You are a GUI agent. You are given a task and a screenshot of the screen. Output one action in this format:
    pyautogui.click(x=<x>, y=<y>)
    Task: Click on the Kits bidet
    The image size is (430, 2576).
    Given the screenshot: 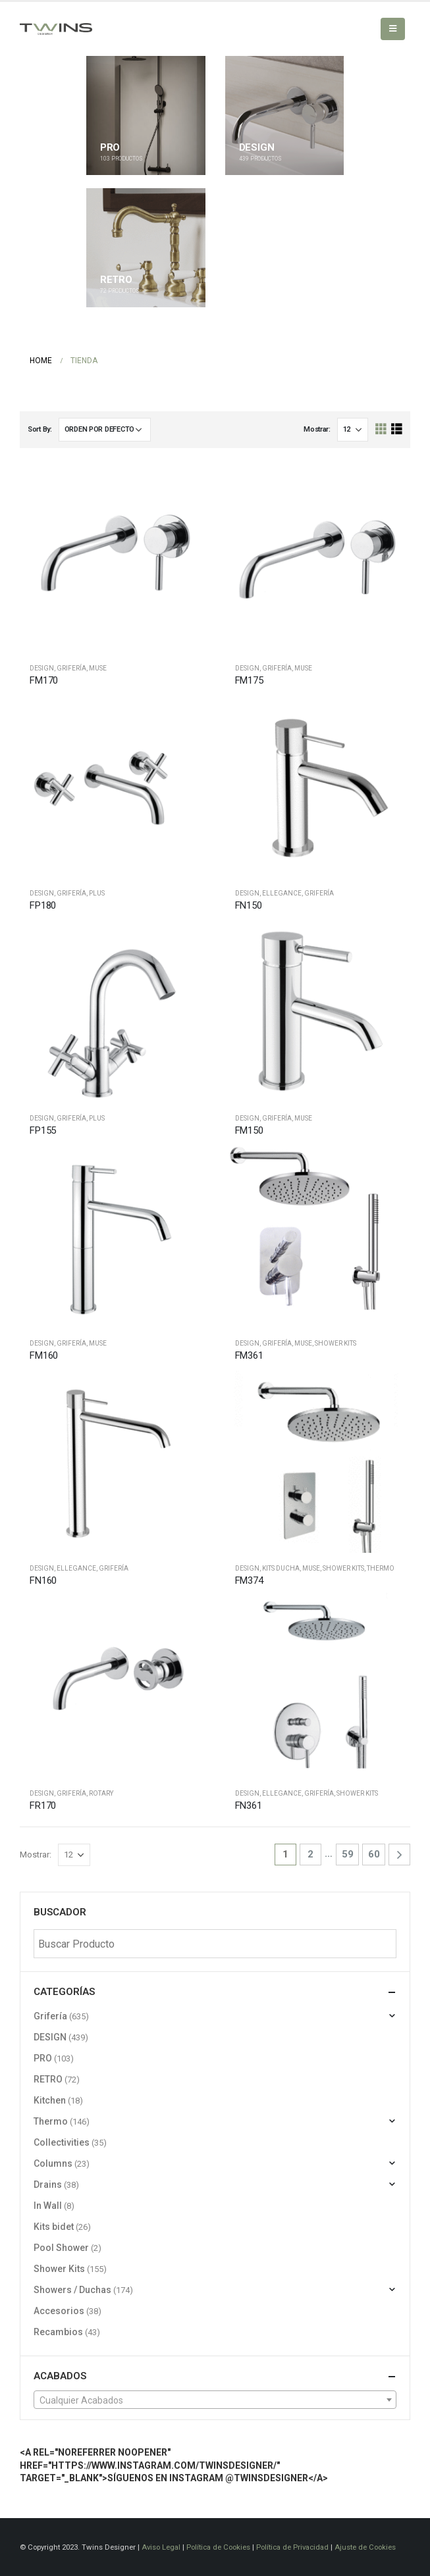 What is the action you would take?
    pyautogui.click(x=54, y=2226)
    